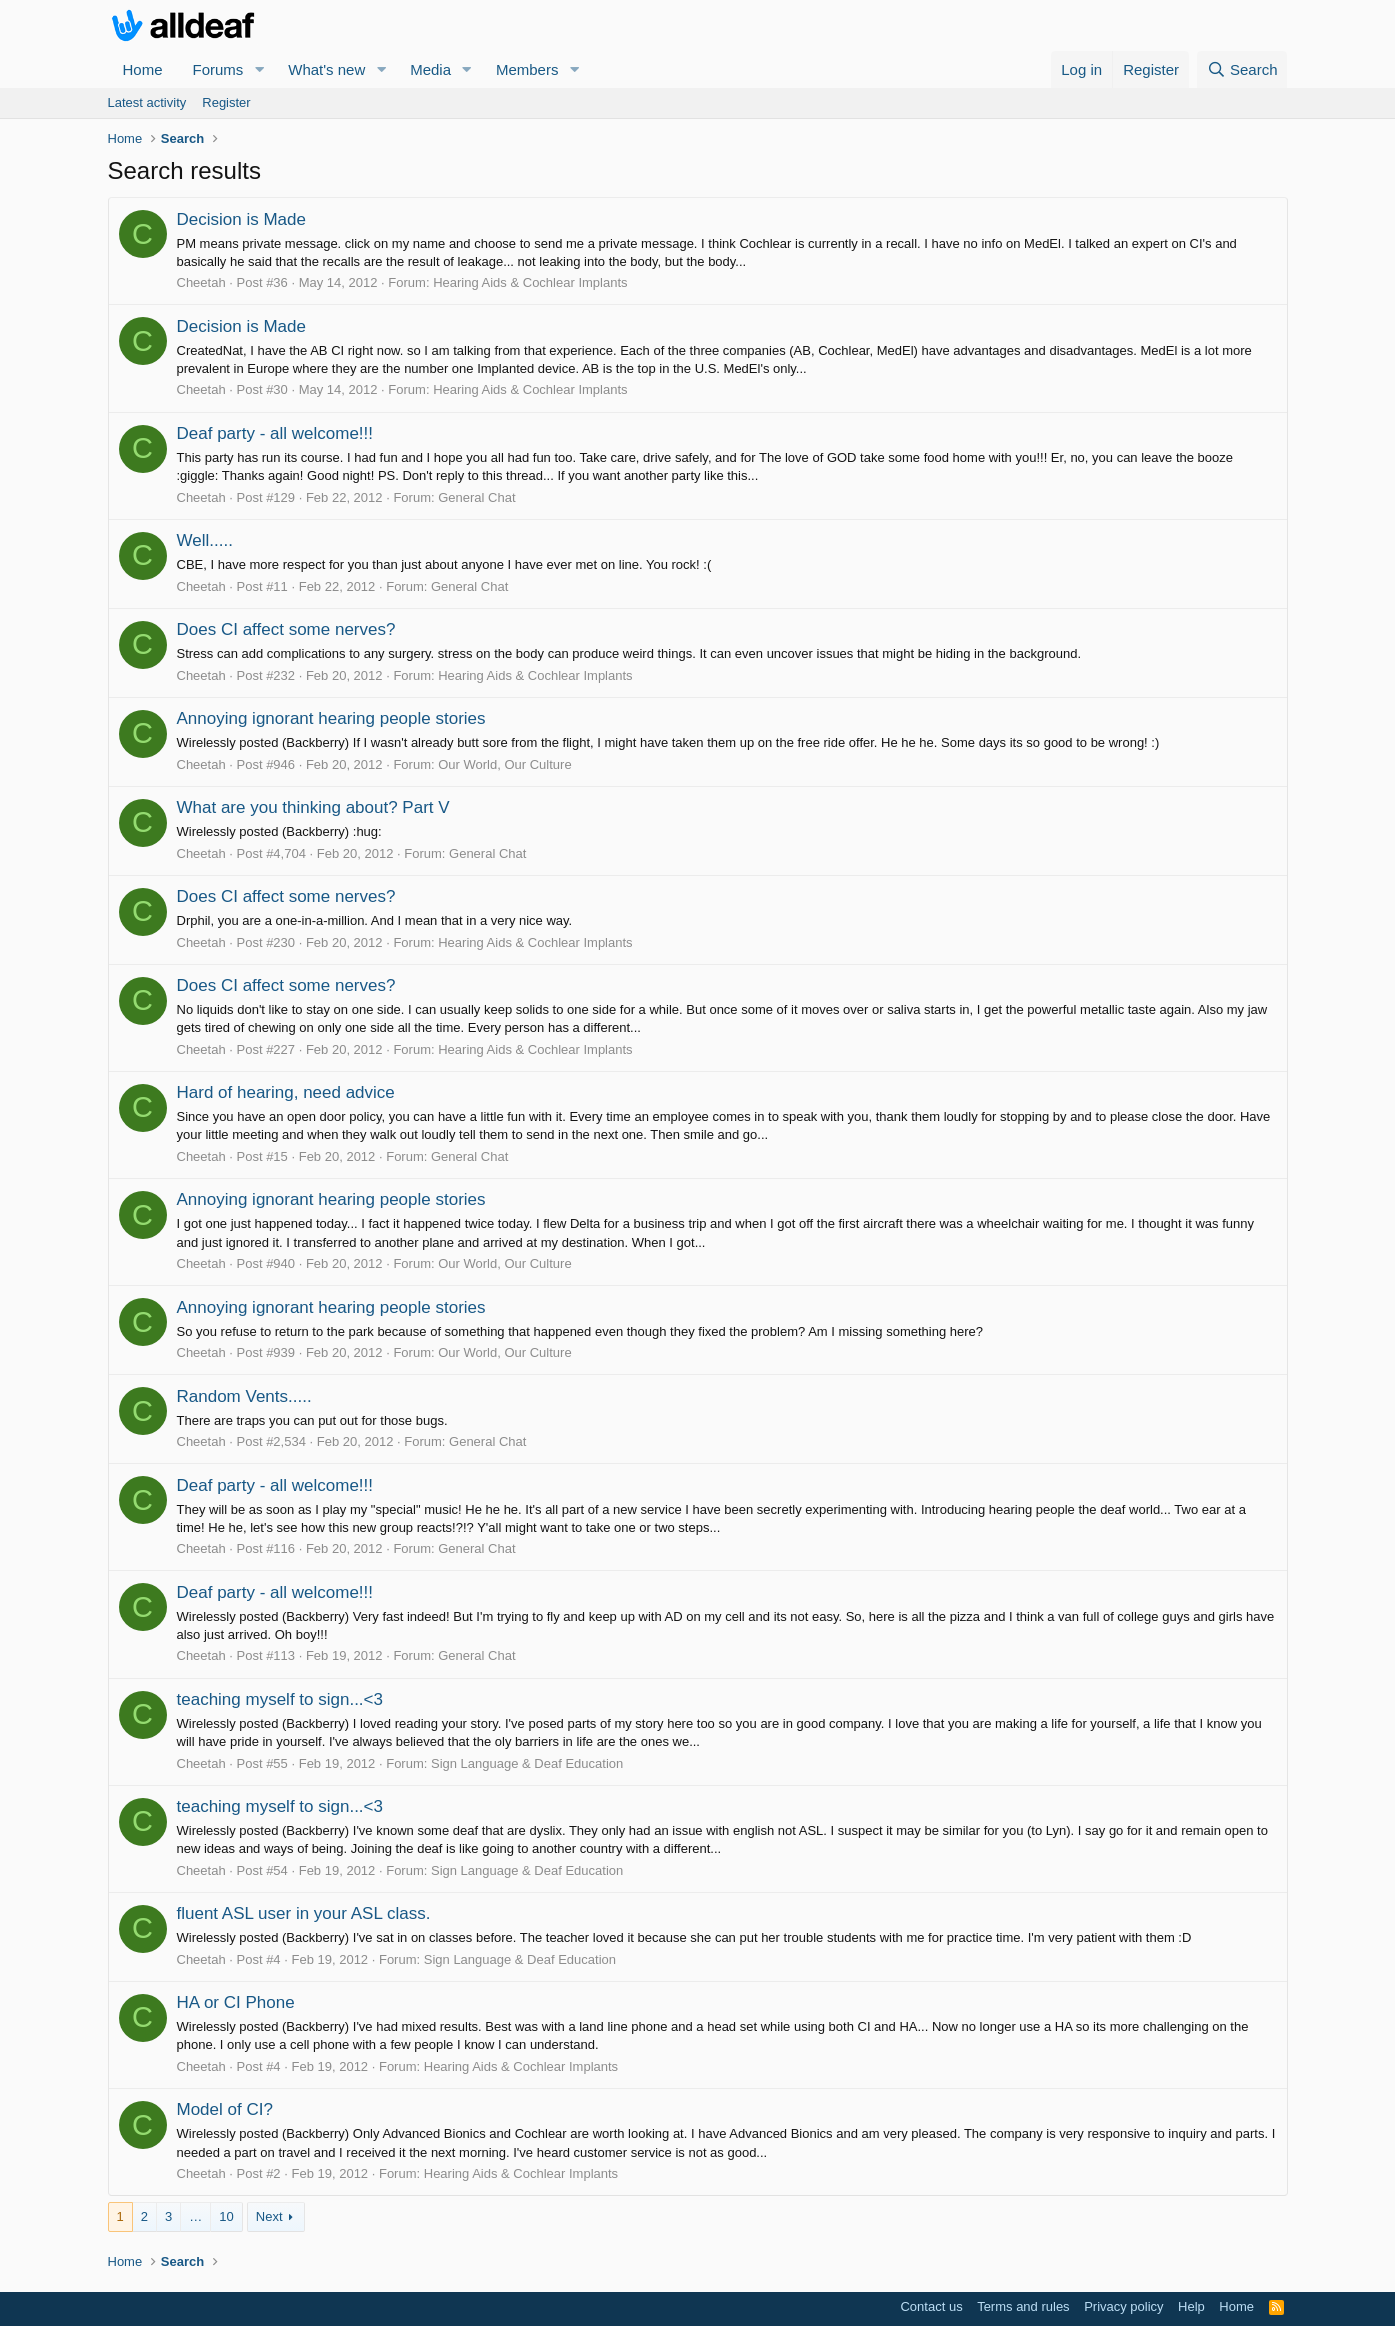  What do you see at coordinates (226, 2216) in the screenshot?
I see `10` at bounding box center [226, 2216].